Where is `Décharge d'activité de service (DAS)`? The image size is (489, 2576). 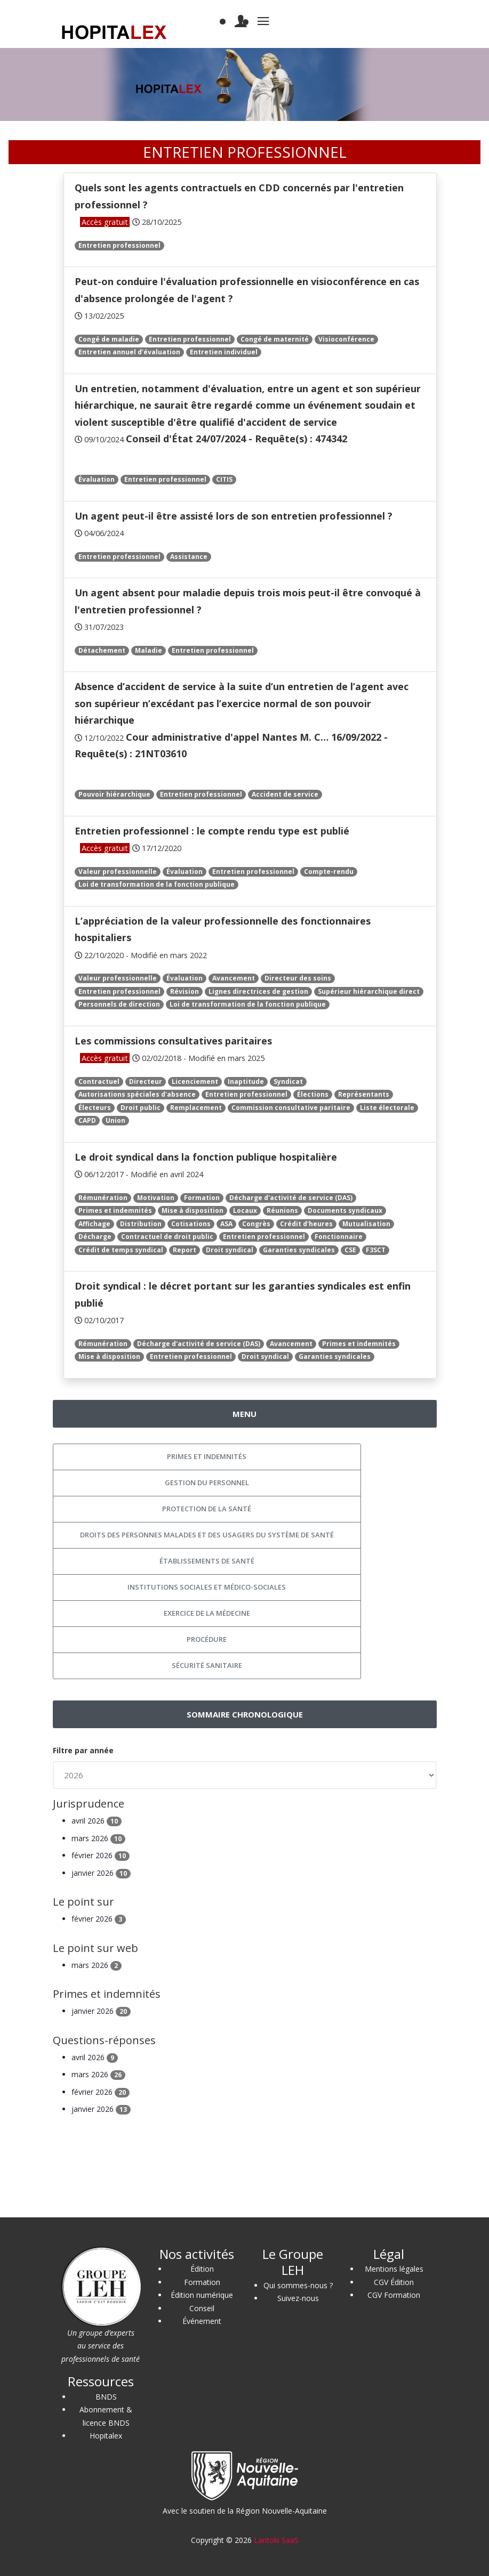
Décharge d'activité de service (DAS) is located at coordinates (290, 1197).